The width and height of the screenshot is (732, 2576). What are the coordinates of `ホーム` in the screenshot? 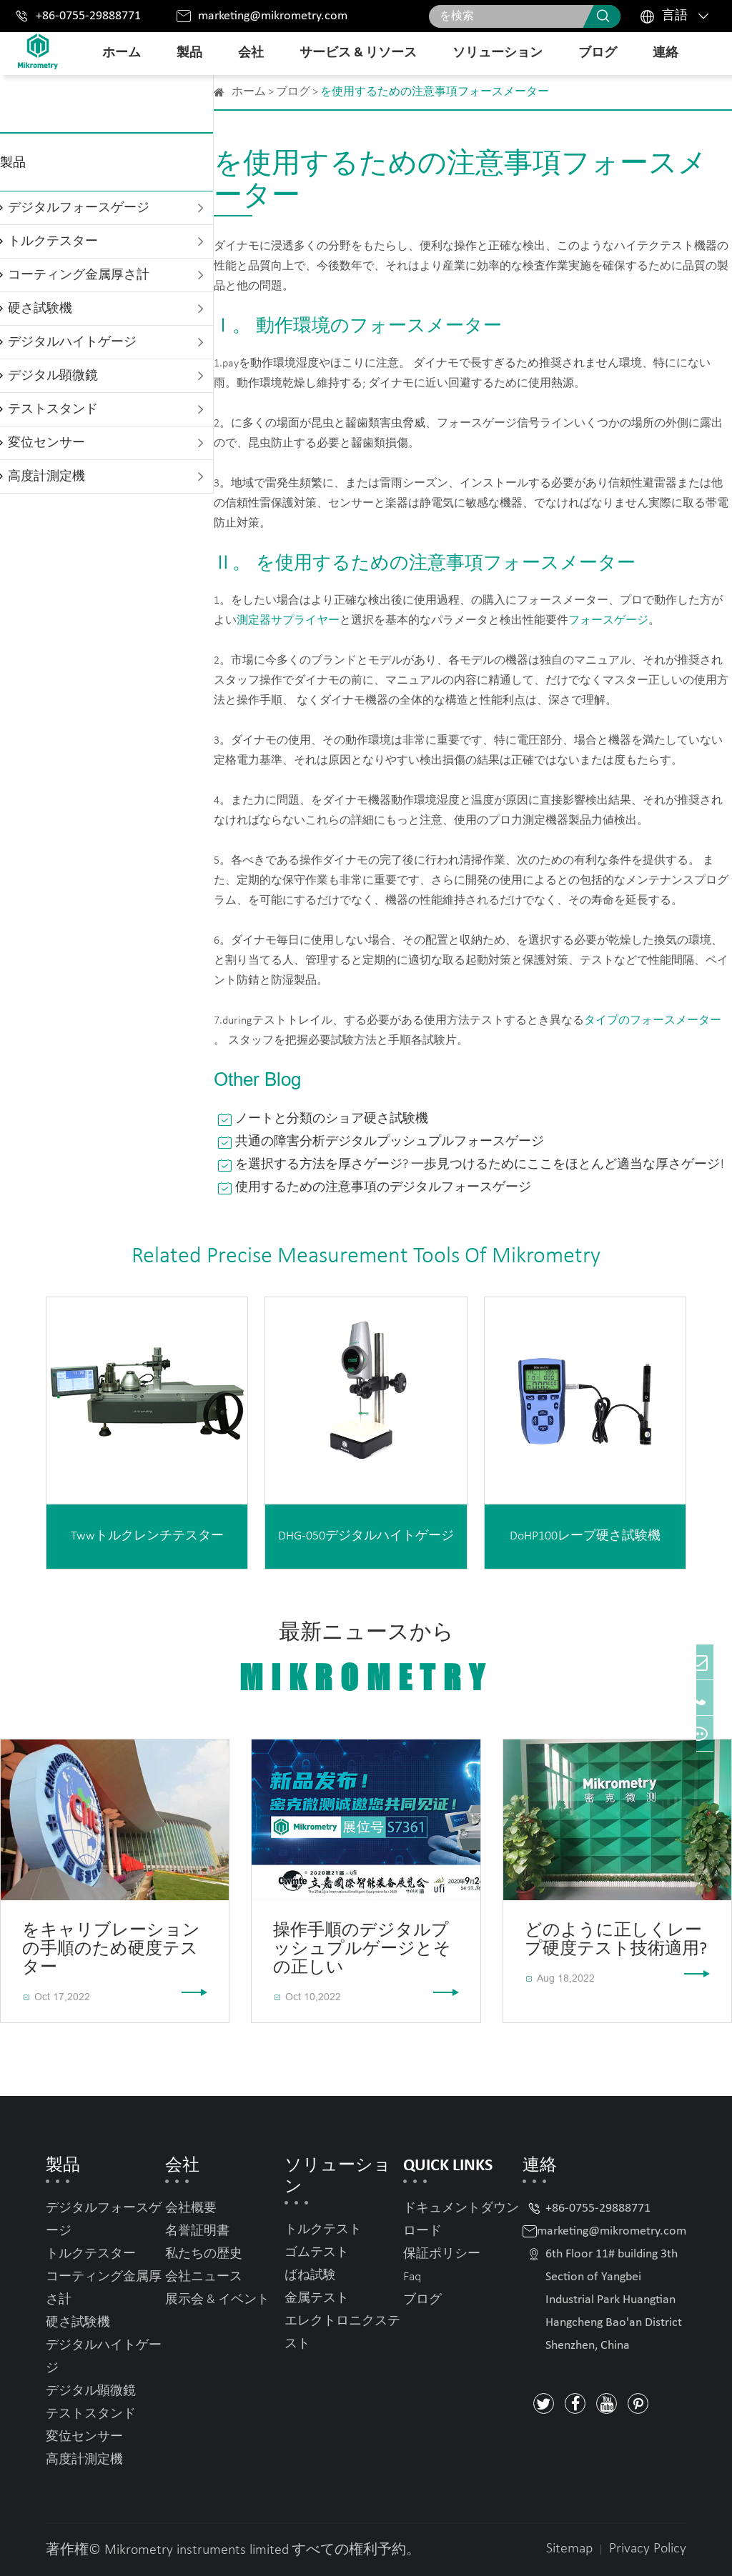 It's located at (121, 53).